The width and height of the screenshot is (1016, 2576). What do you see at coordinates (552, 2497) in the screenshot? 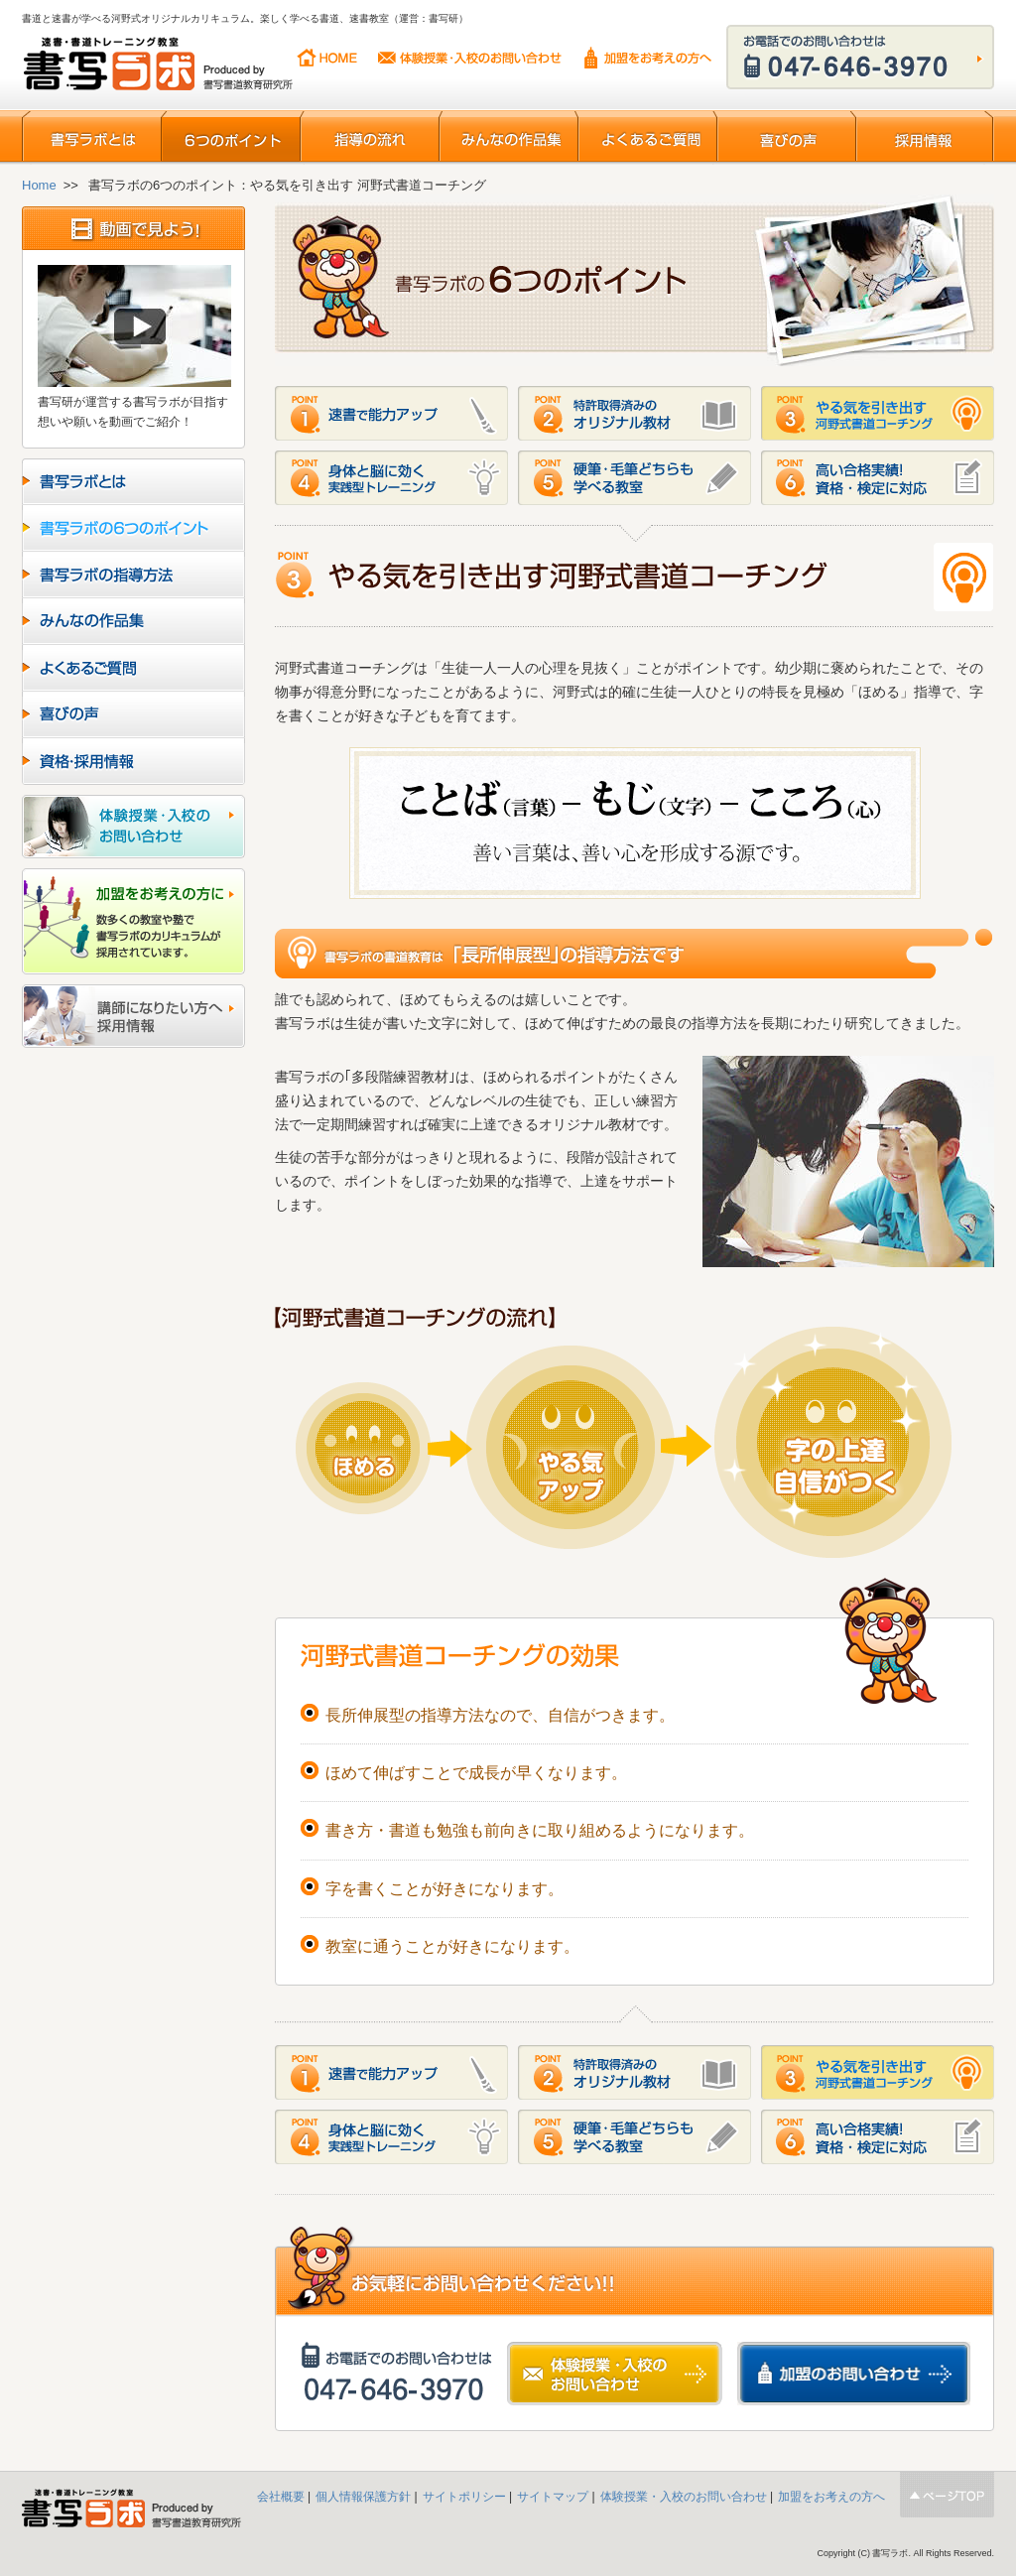
I see `サイトマップ` at bounding box center [552, 2497].